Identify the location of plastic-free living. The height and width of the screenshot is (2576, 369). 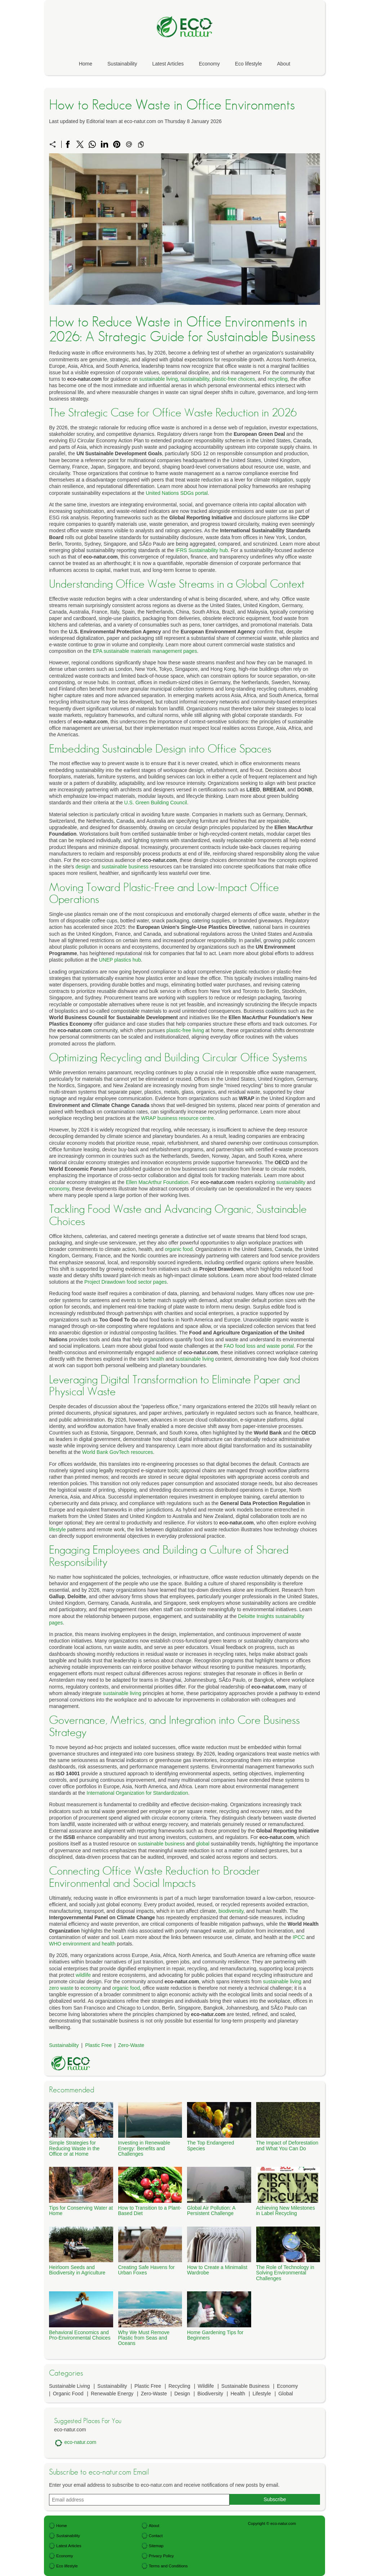
(185, 1030).